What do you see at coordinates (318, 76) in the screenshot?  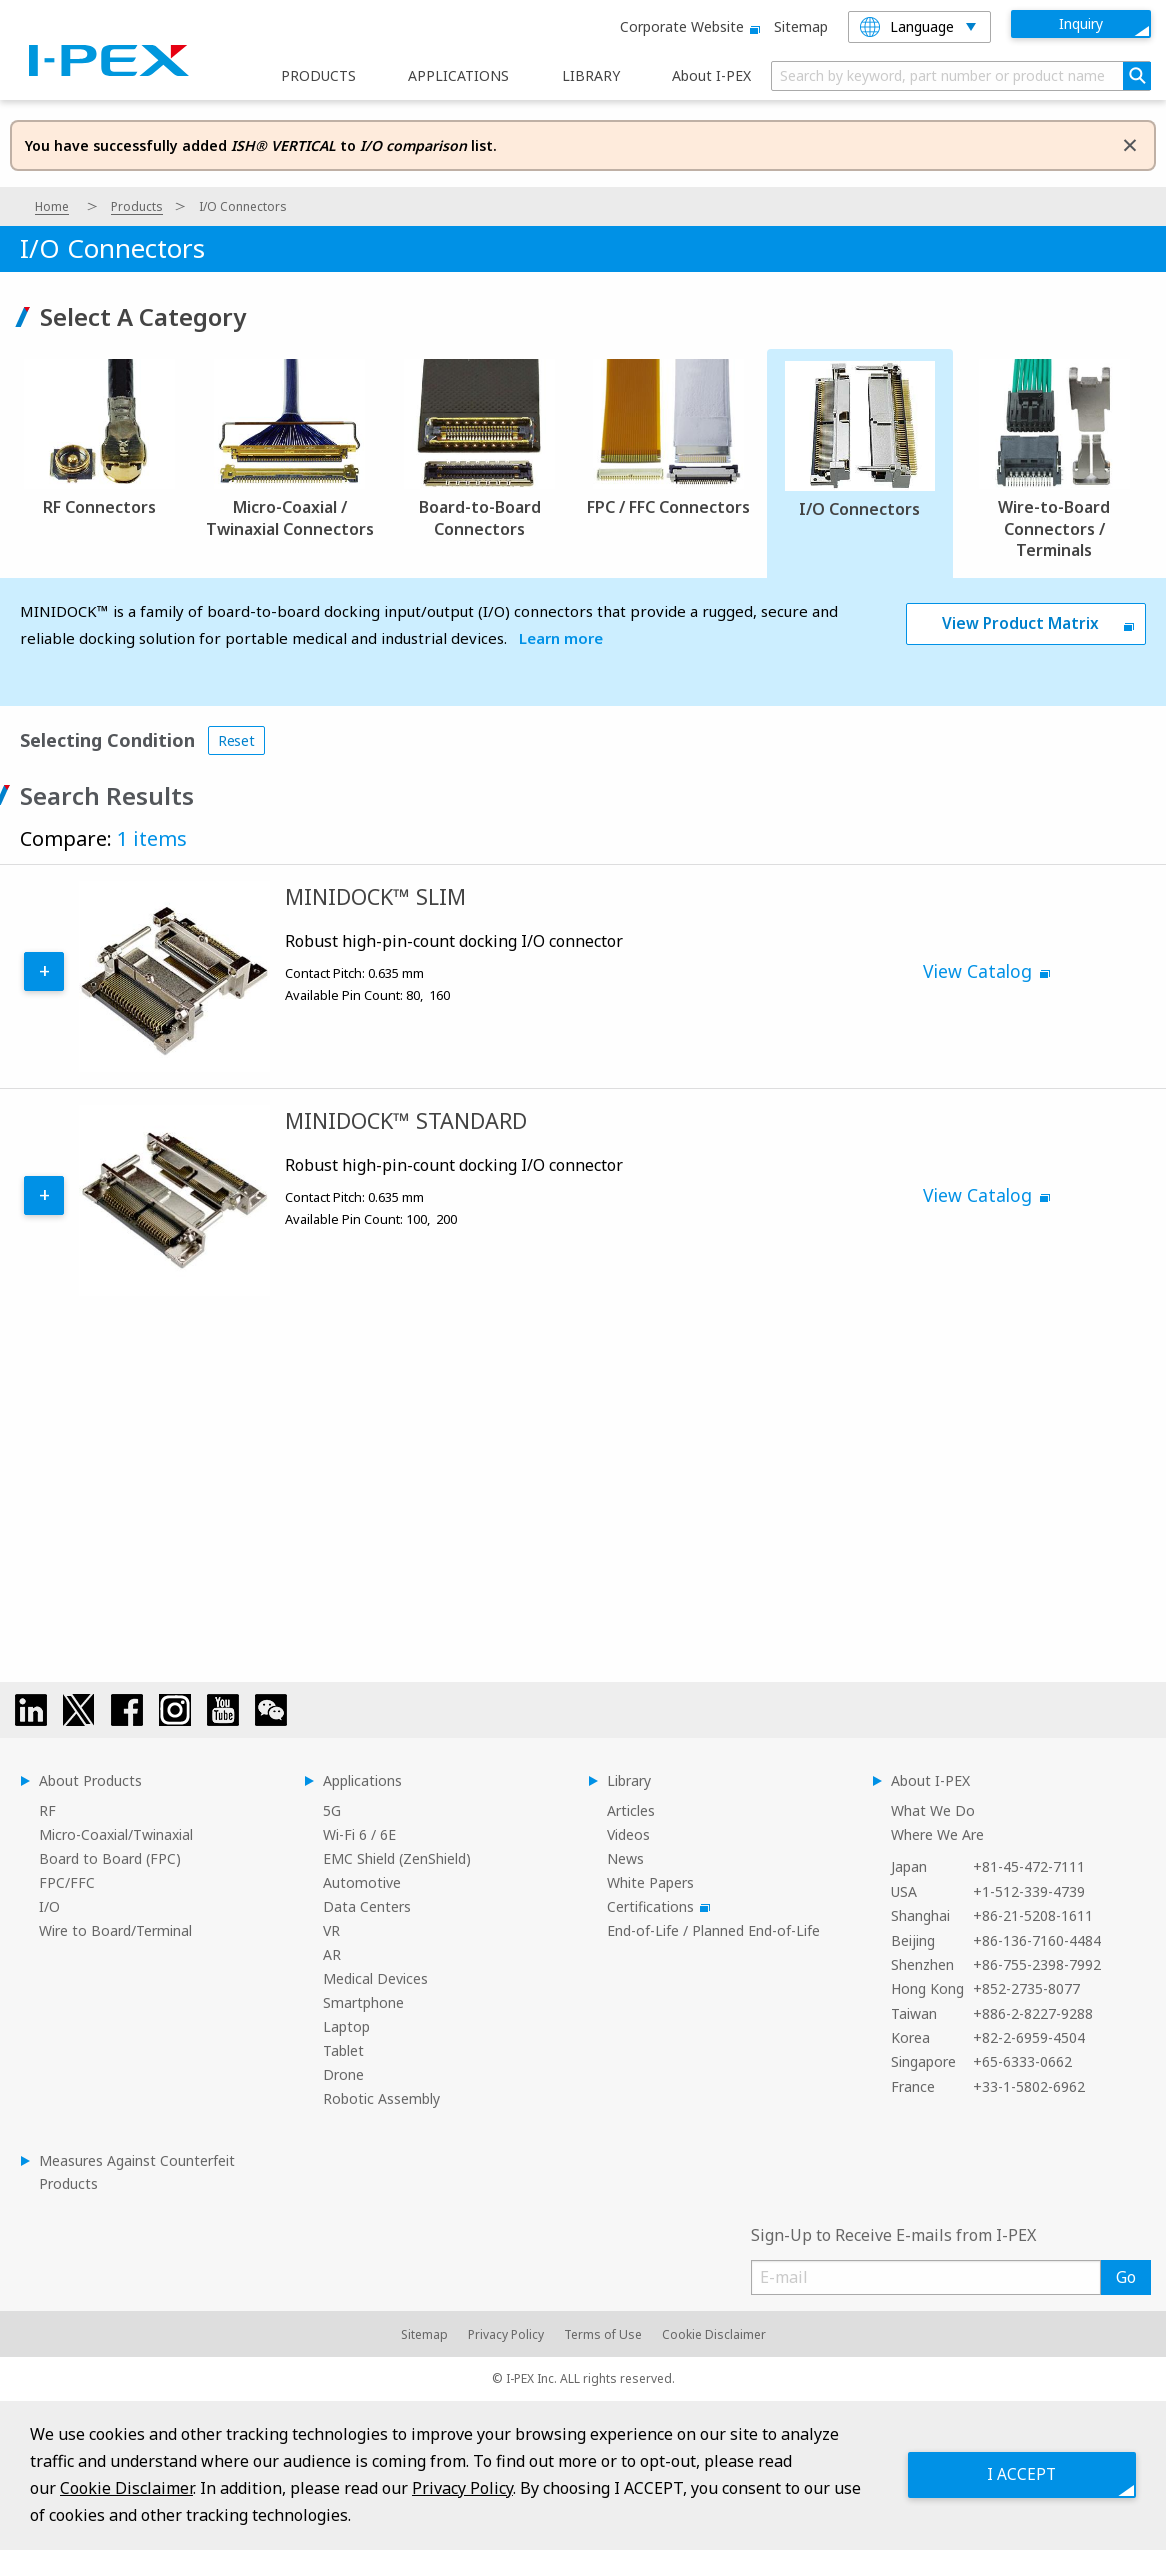 I see `PRODUCTS` at bounding box center [318, 76].